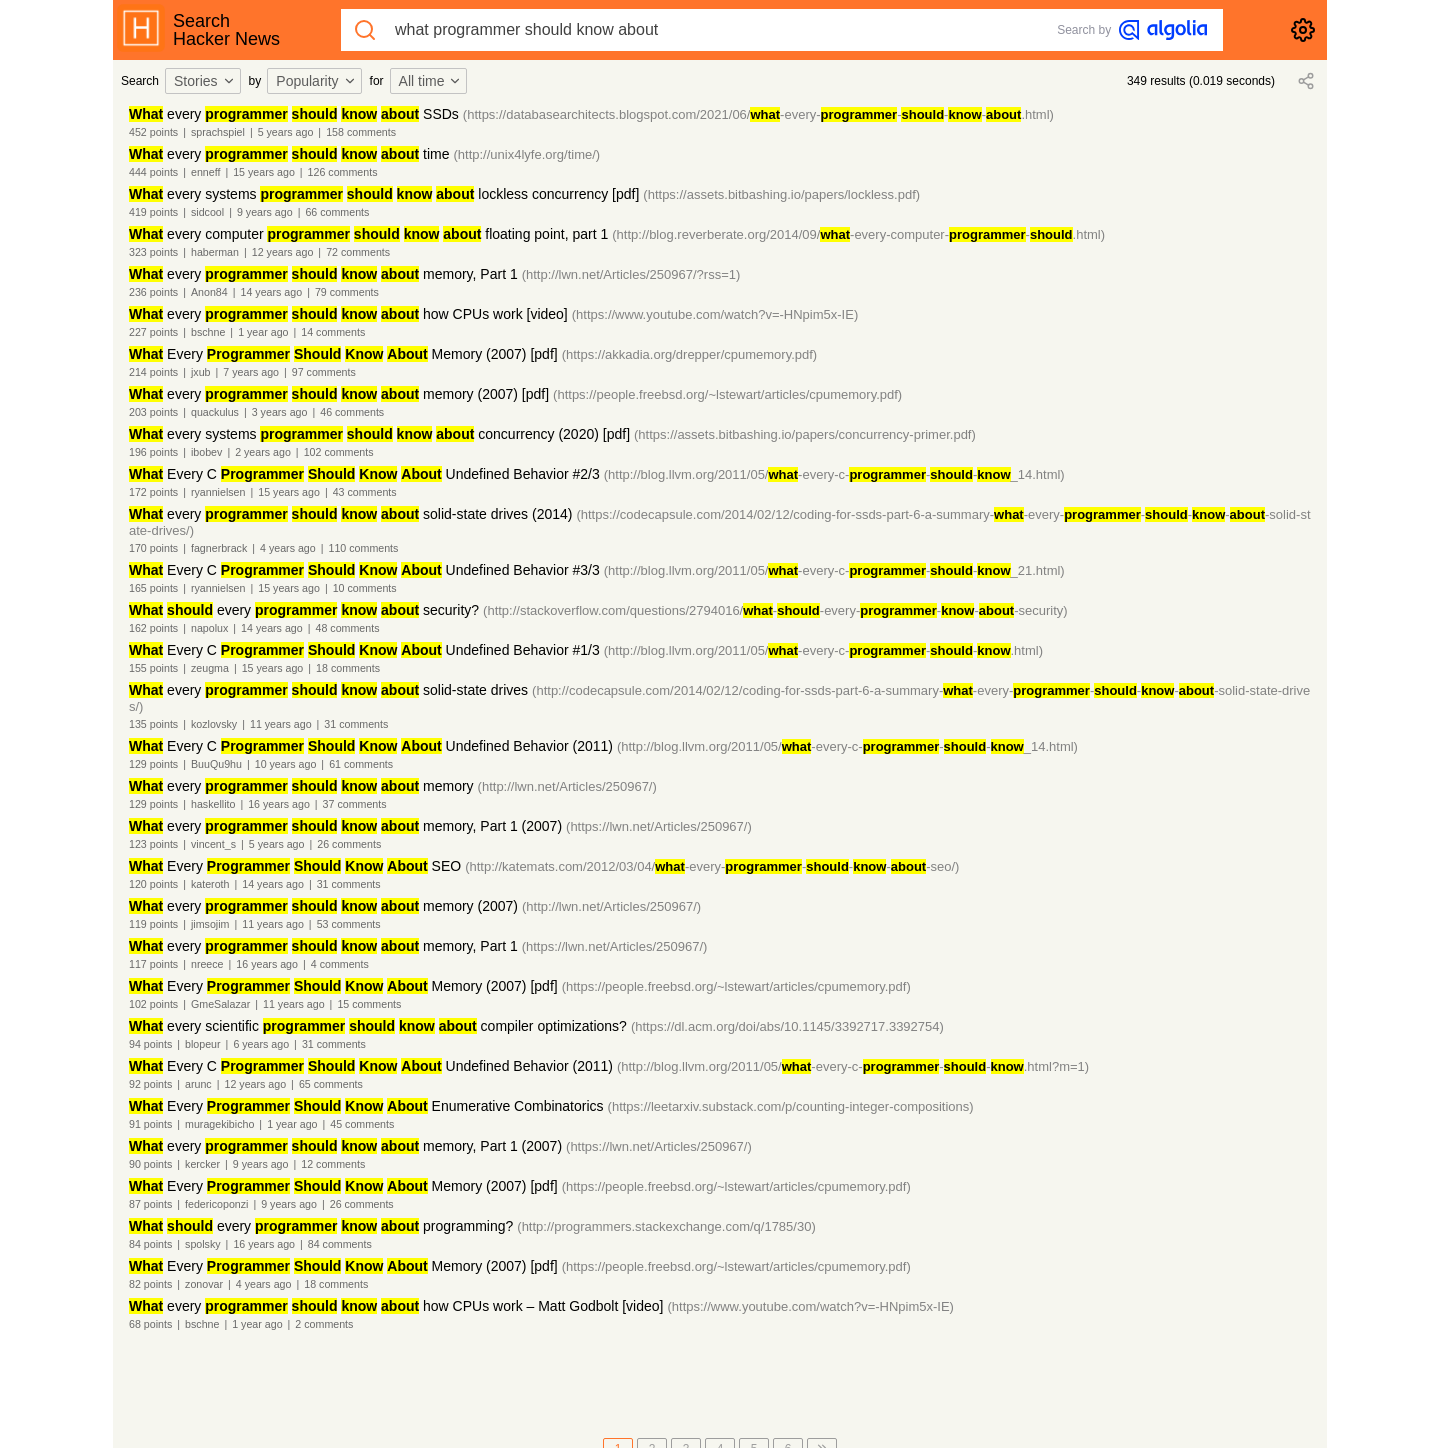 Image resolution: width=1440 pixels, height=1448 pixels. Describe the element at coordinates (758, 114) in the screenshot. I see `(https://databasearchitects.blogspot.com/2021/06/-every----.html)` at that location.